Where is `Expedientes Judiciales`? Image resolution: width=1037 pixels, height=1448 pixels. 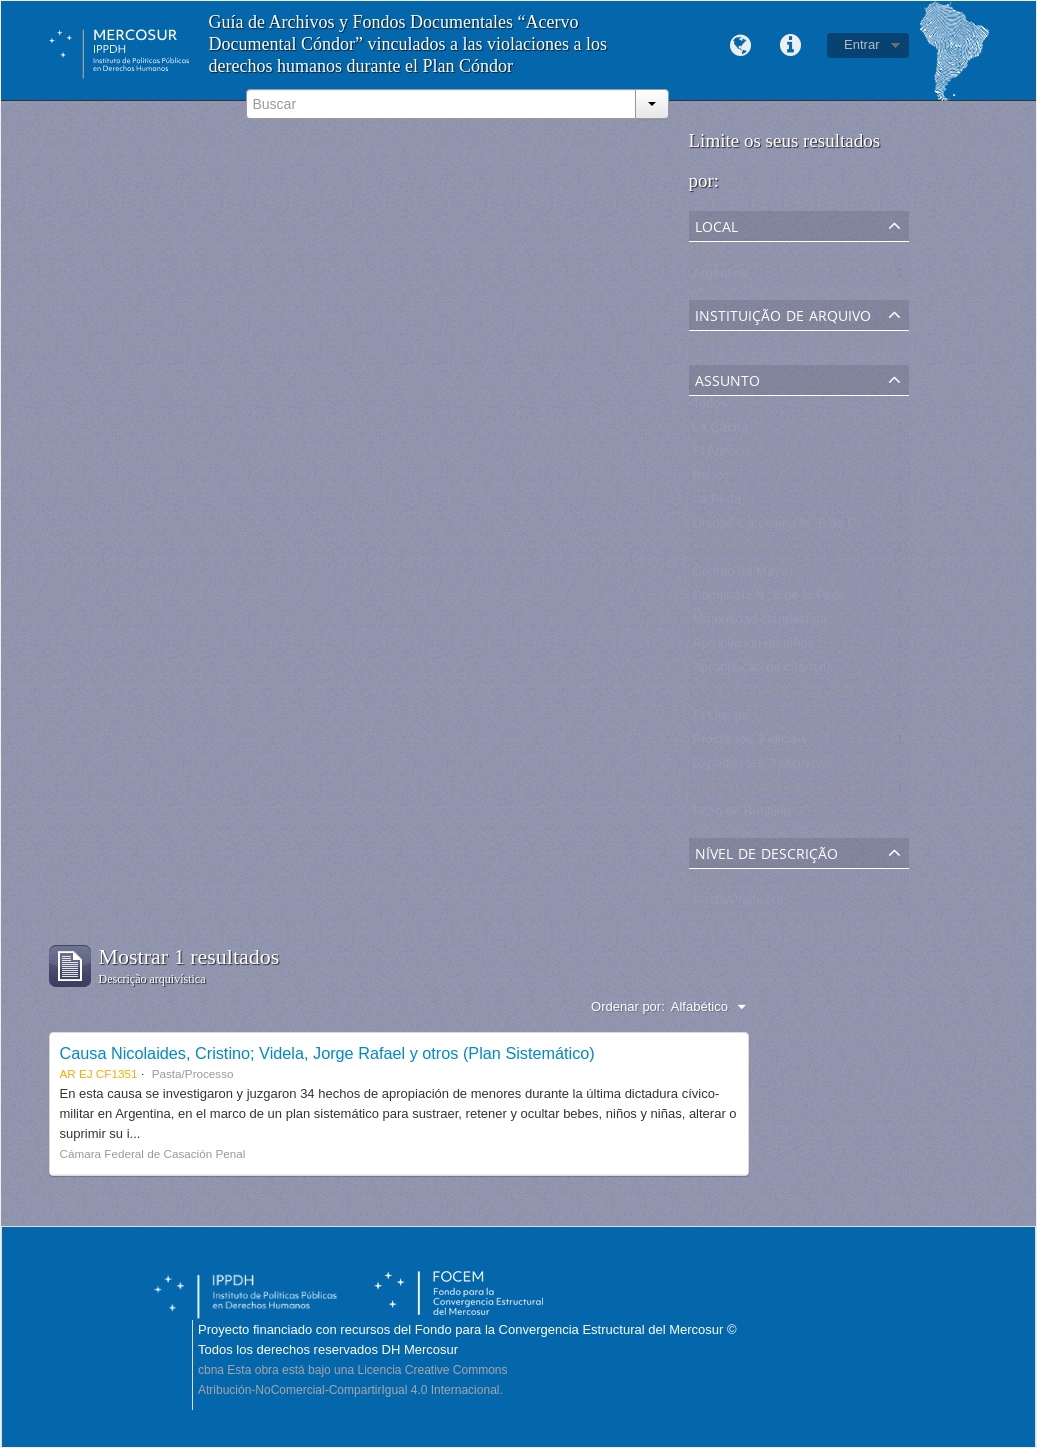 Expedientes Judiciales is located at coordinates (759, 767).